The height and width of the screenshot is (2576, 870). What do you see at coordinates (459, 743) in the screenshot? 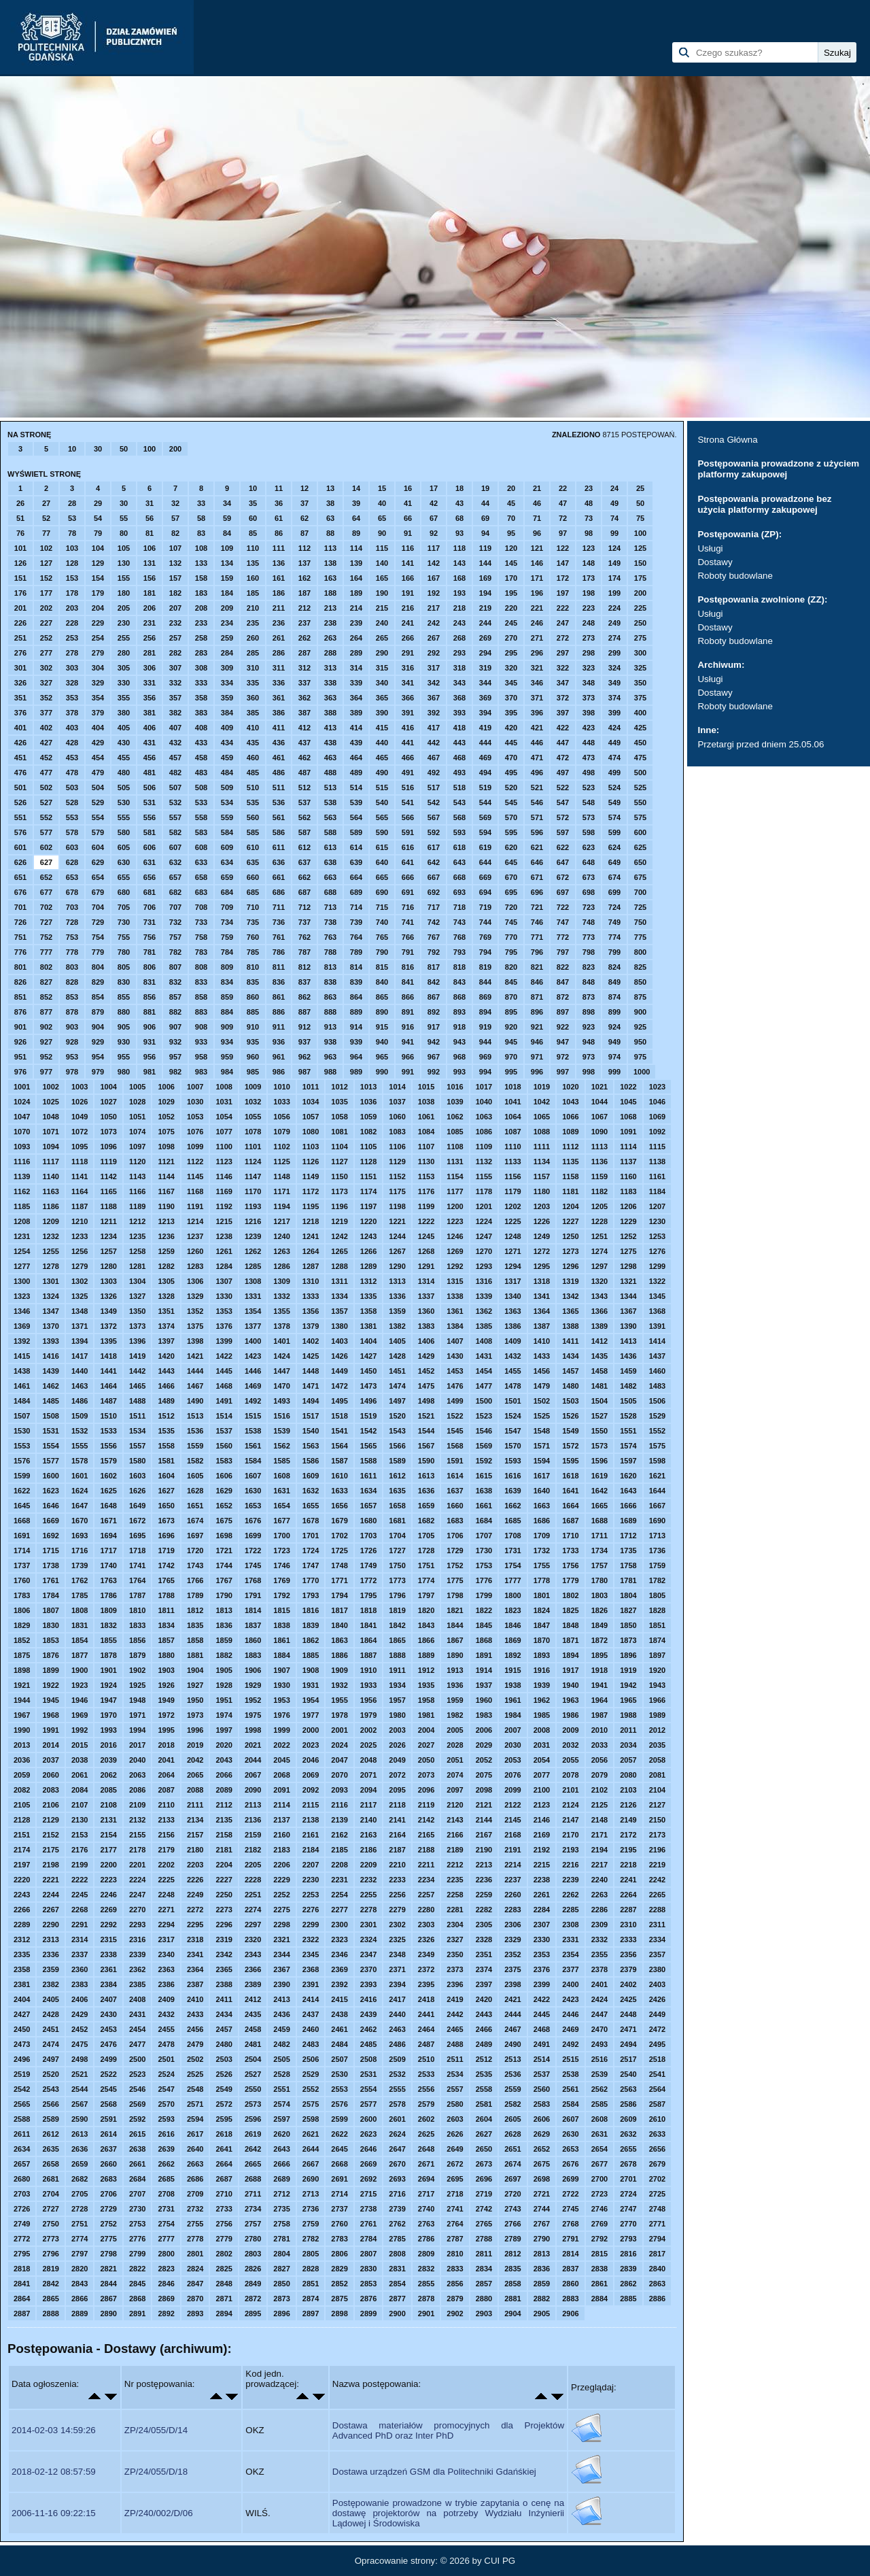
I see `443` at bounding box center [459, 743].